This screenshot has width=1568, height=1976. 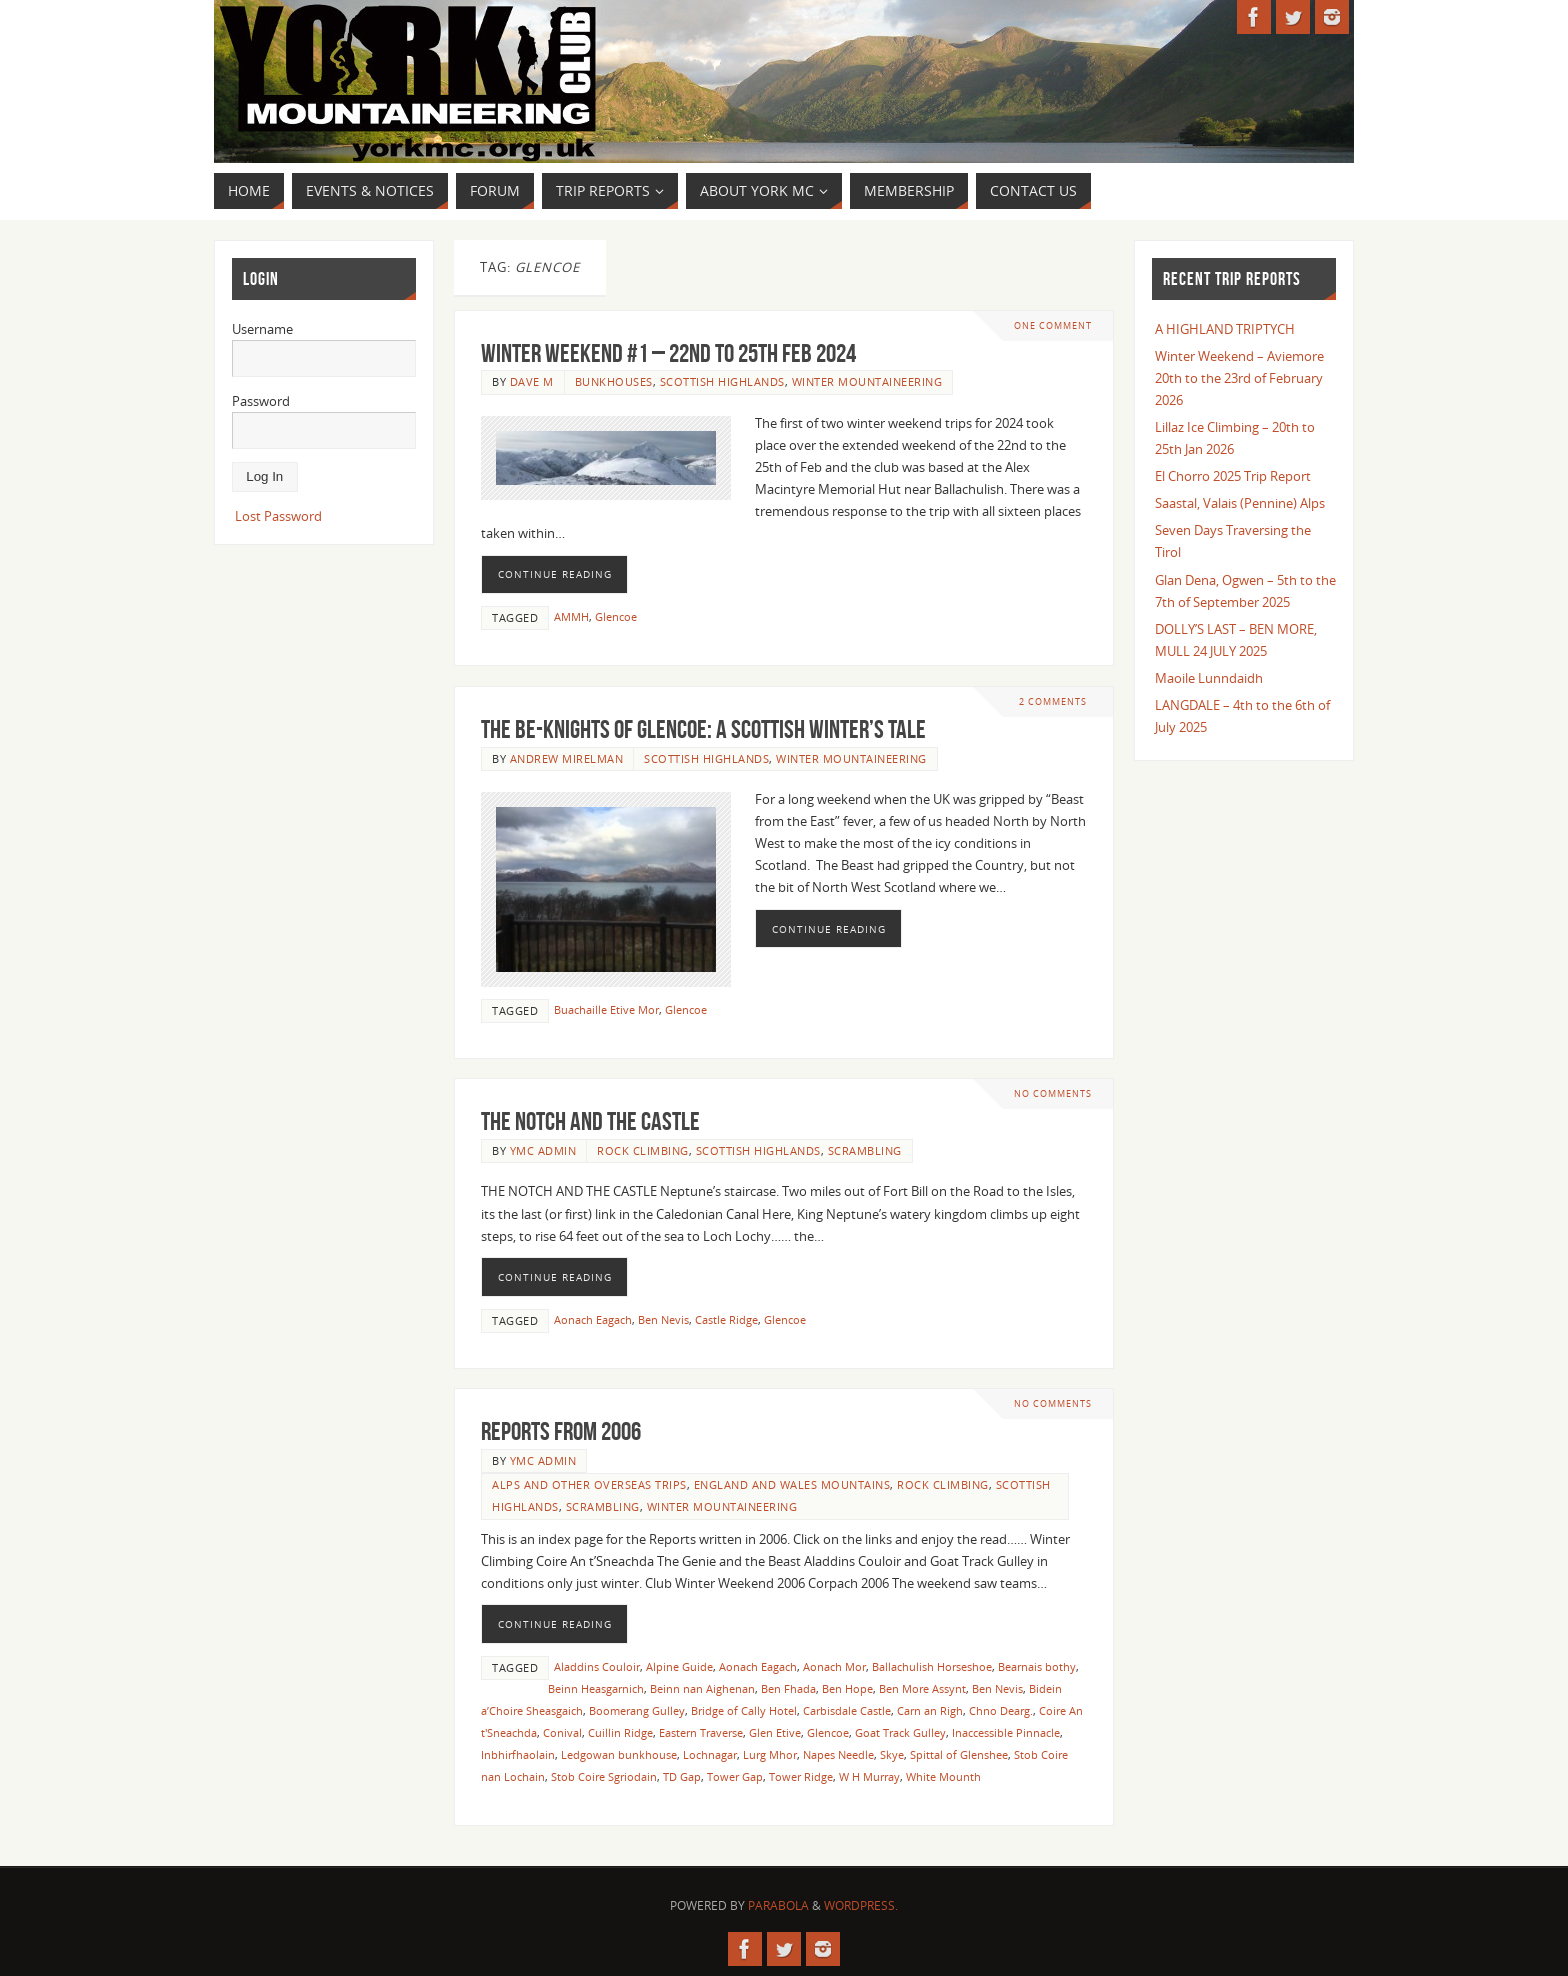 What do you see at coordinates (619, 1754) in the screenshot?
I see `Ledgowan bunkhouse` at bounding box center [619, 1754].